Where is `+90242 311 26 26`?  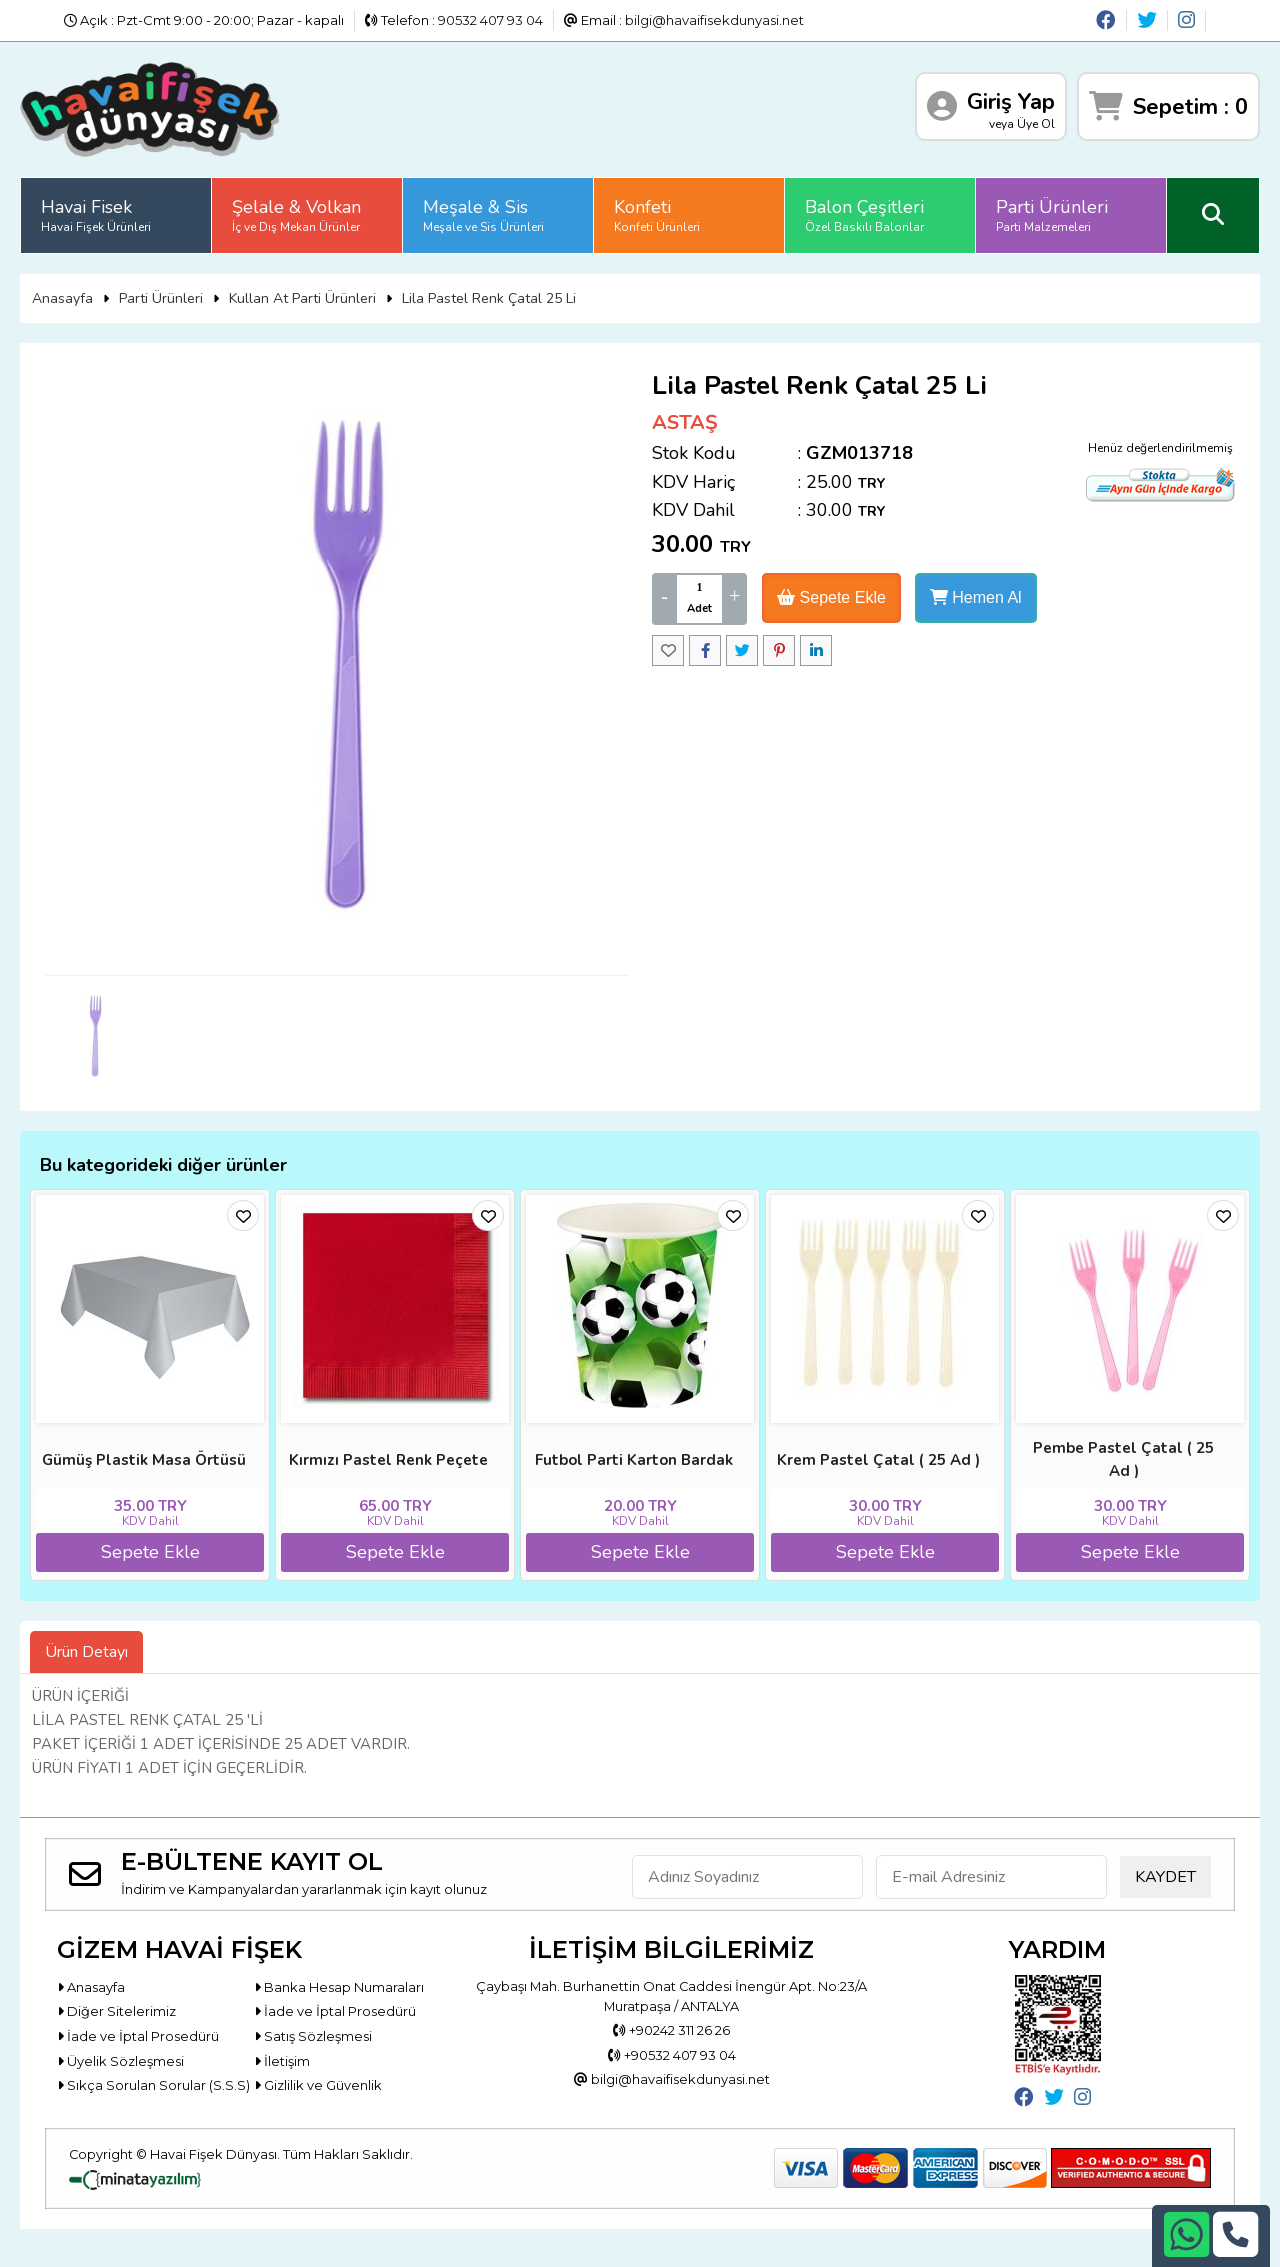
+90242 311 26 26 is located at coordinates (671, 2030).